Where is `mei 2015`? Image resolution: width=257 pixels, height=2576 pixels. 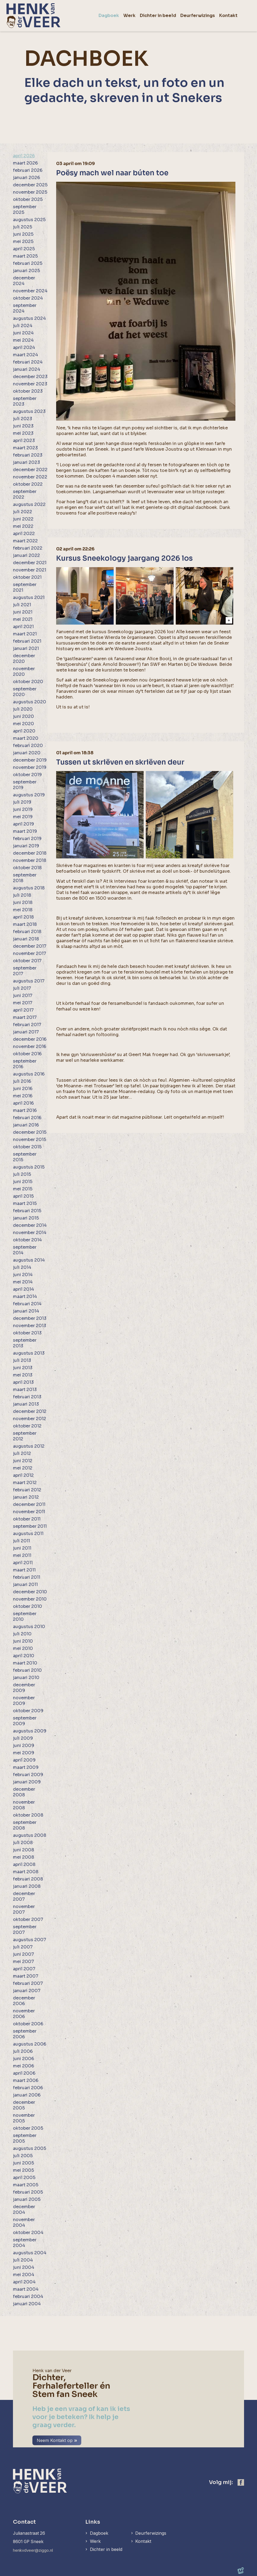 mei 2015 is located at coordinates (22, 1189).